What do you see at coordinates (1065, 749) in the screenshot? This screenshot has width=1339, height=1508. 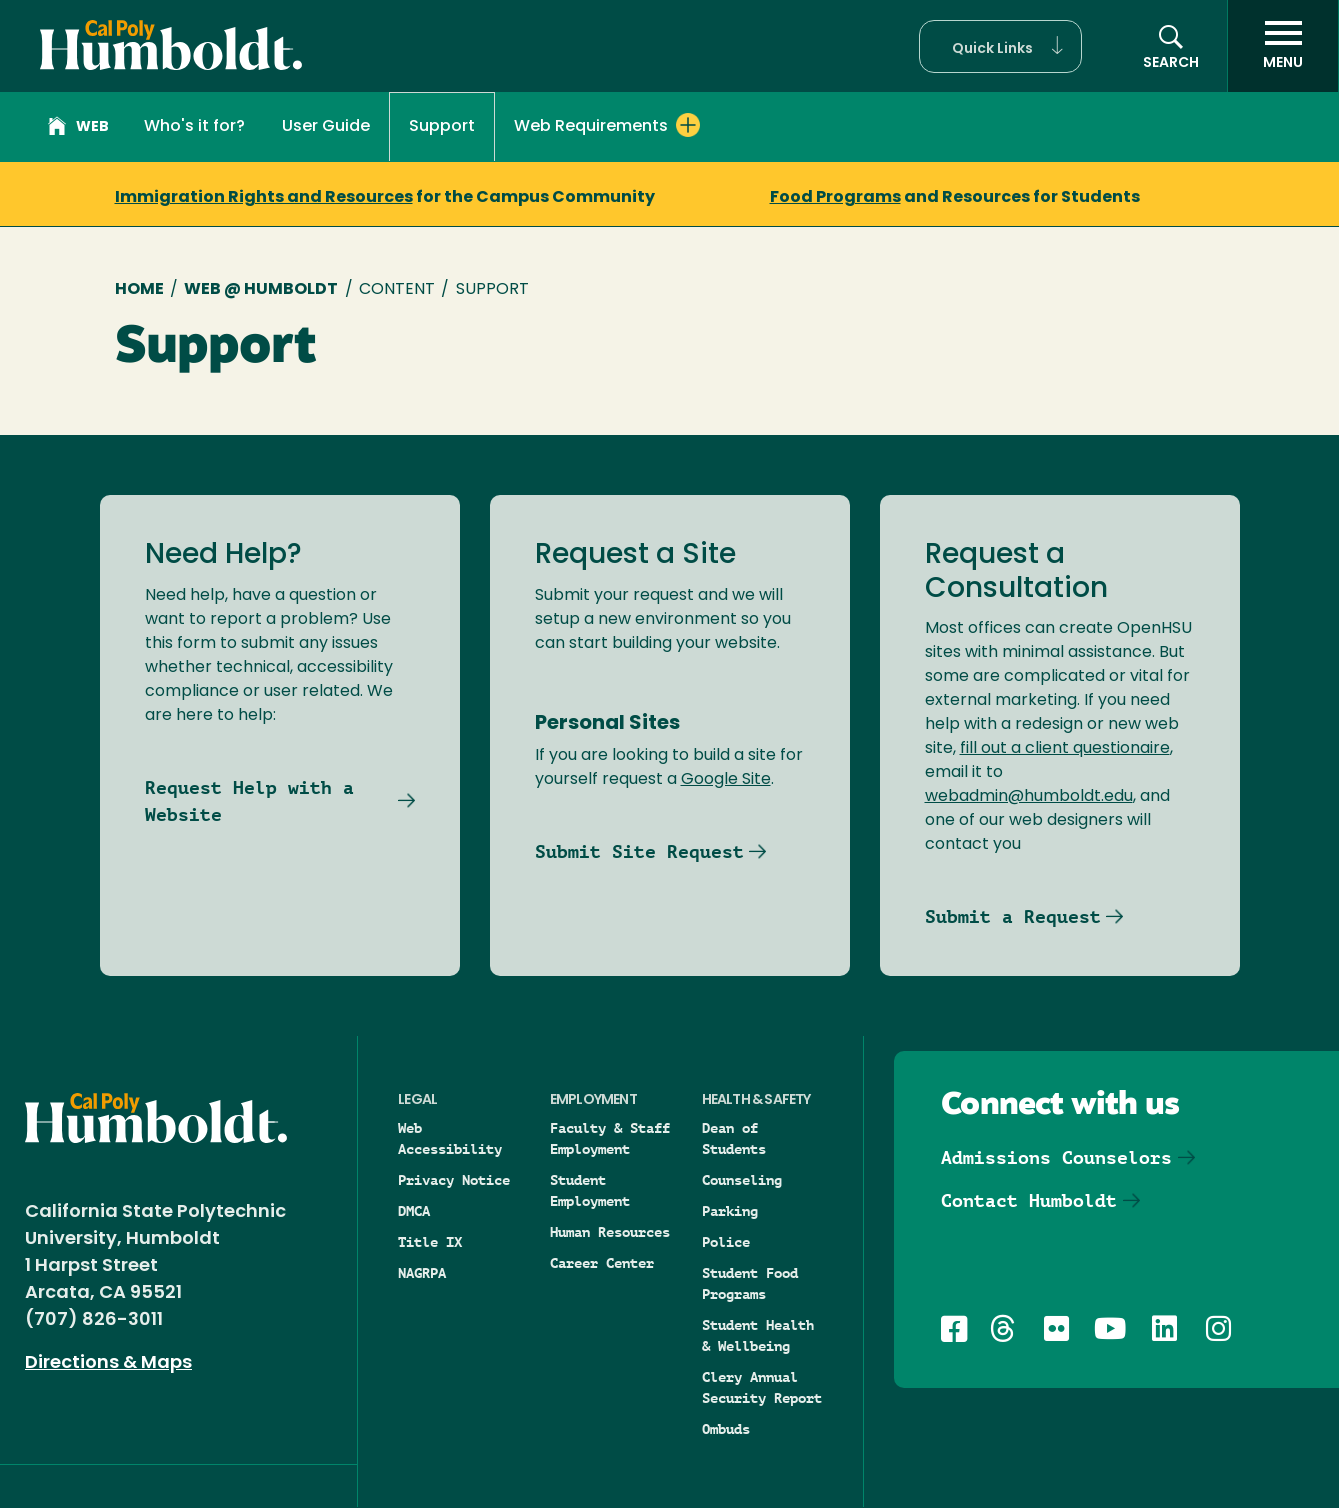 I see `fill out a client questionaire` at bounding box center [1065, 749].